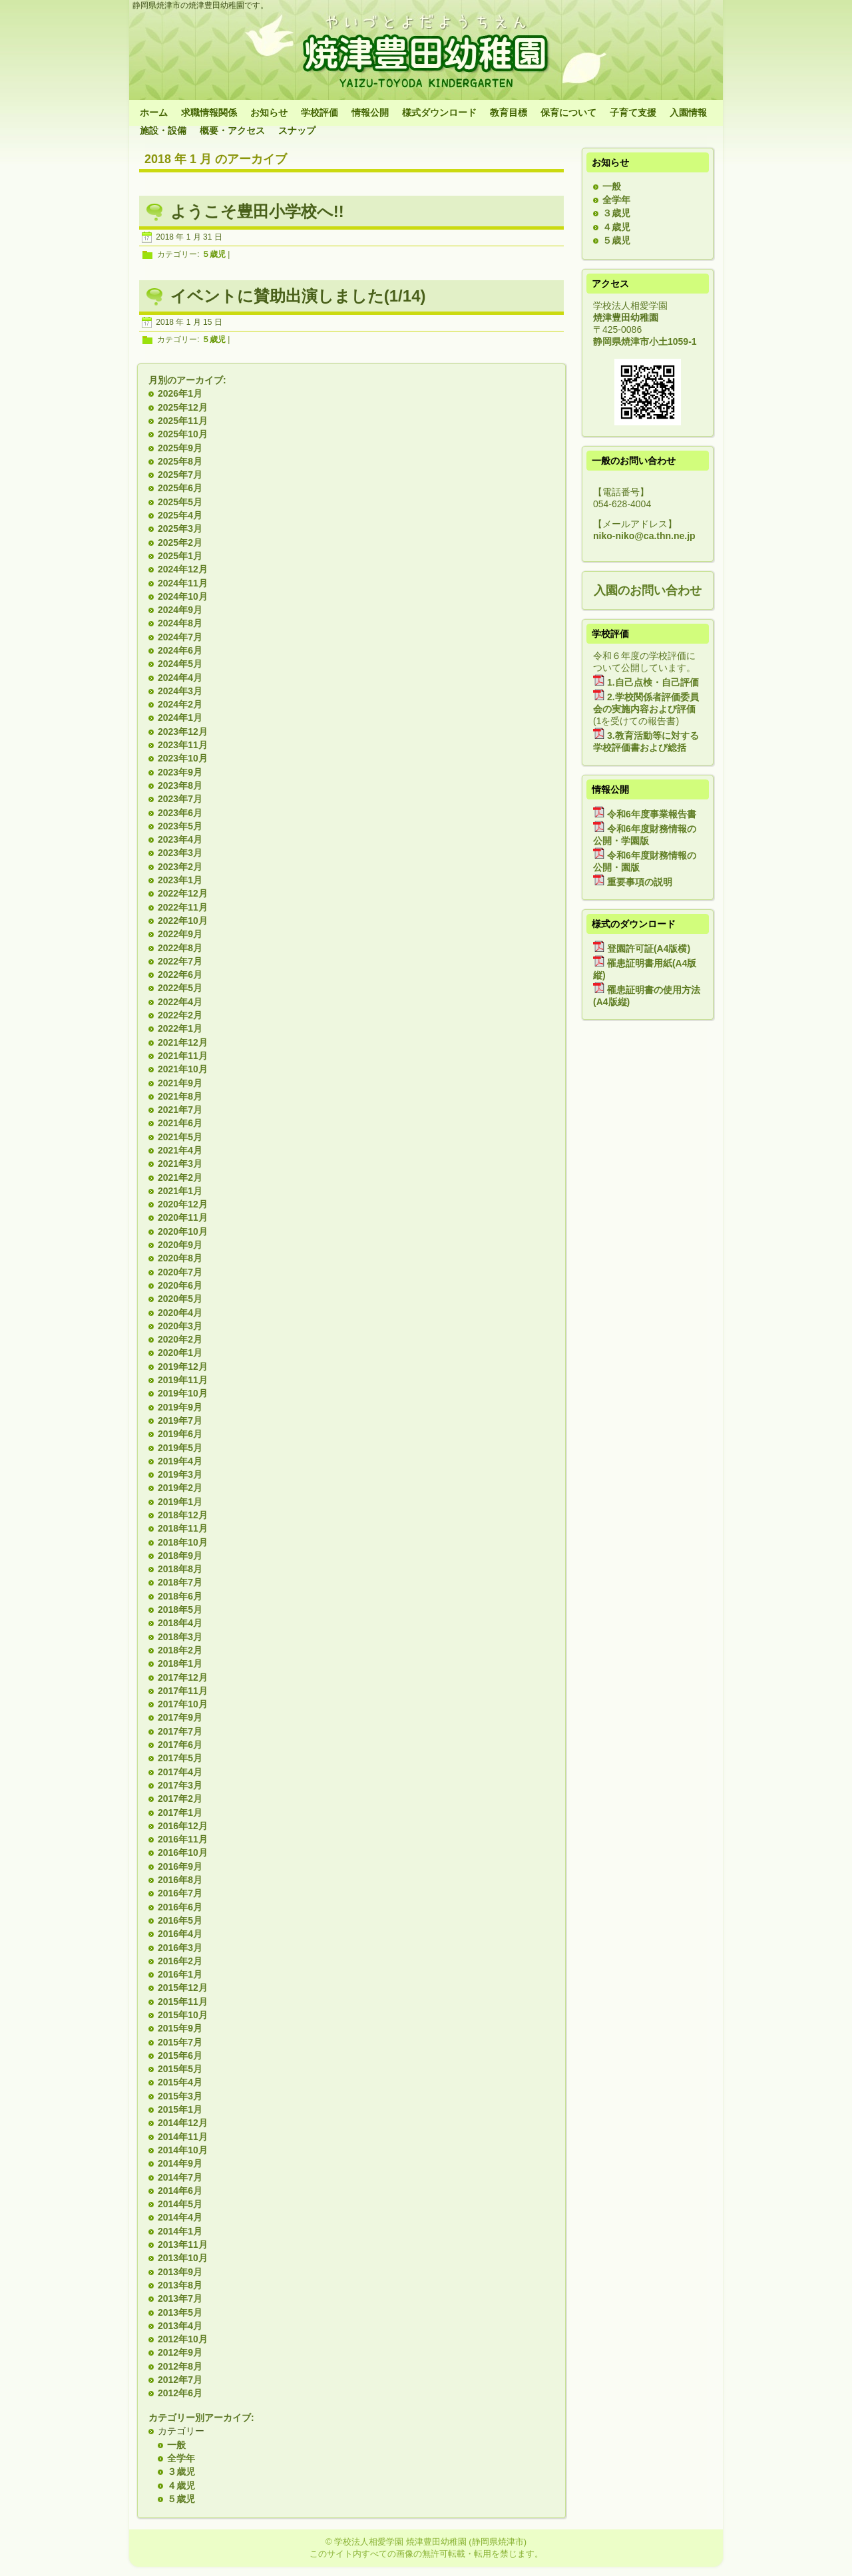 The height and width of the screenshot is (2576, 852). What do you see at coordinates (180, 488) in the screenshot?
I see `2025年6月` at bounding box center [180, 488].